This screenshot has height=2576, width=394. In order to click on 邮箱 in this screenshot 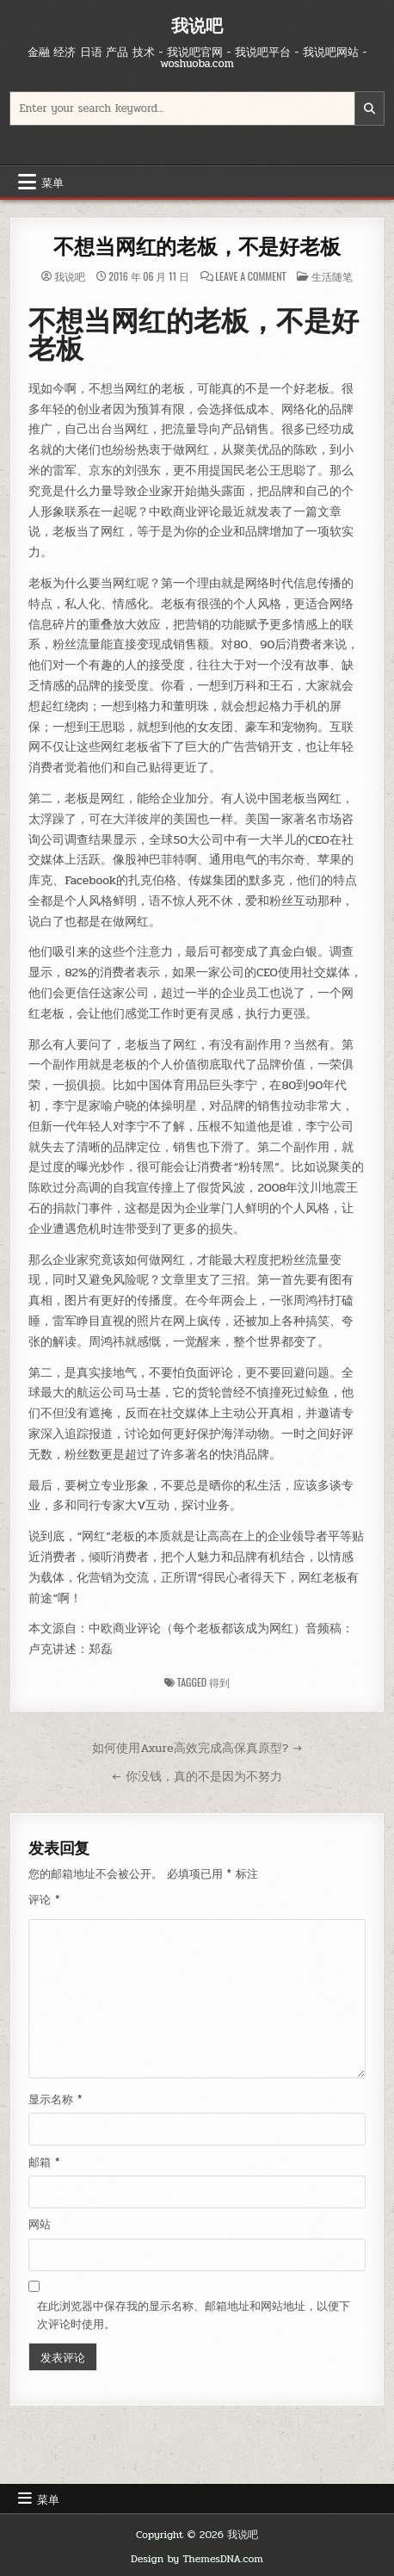, I will do `click(43, 2162)`.